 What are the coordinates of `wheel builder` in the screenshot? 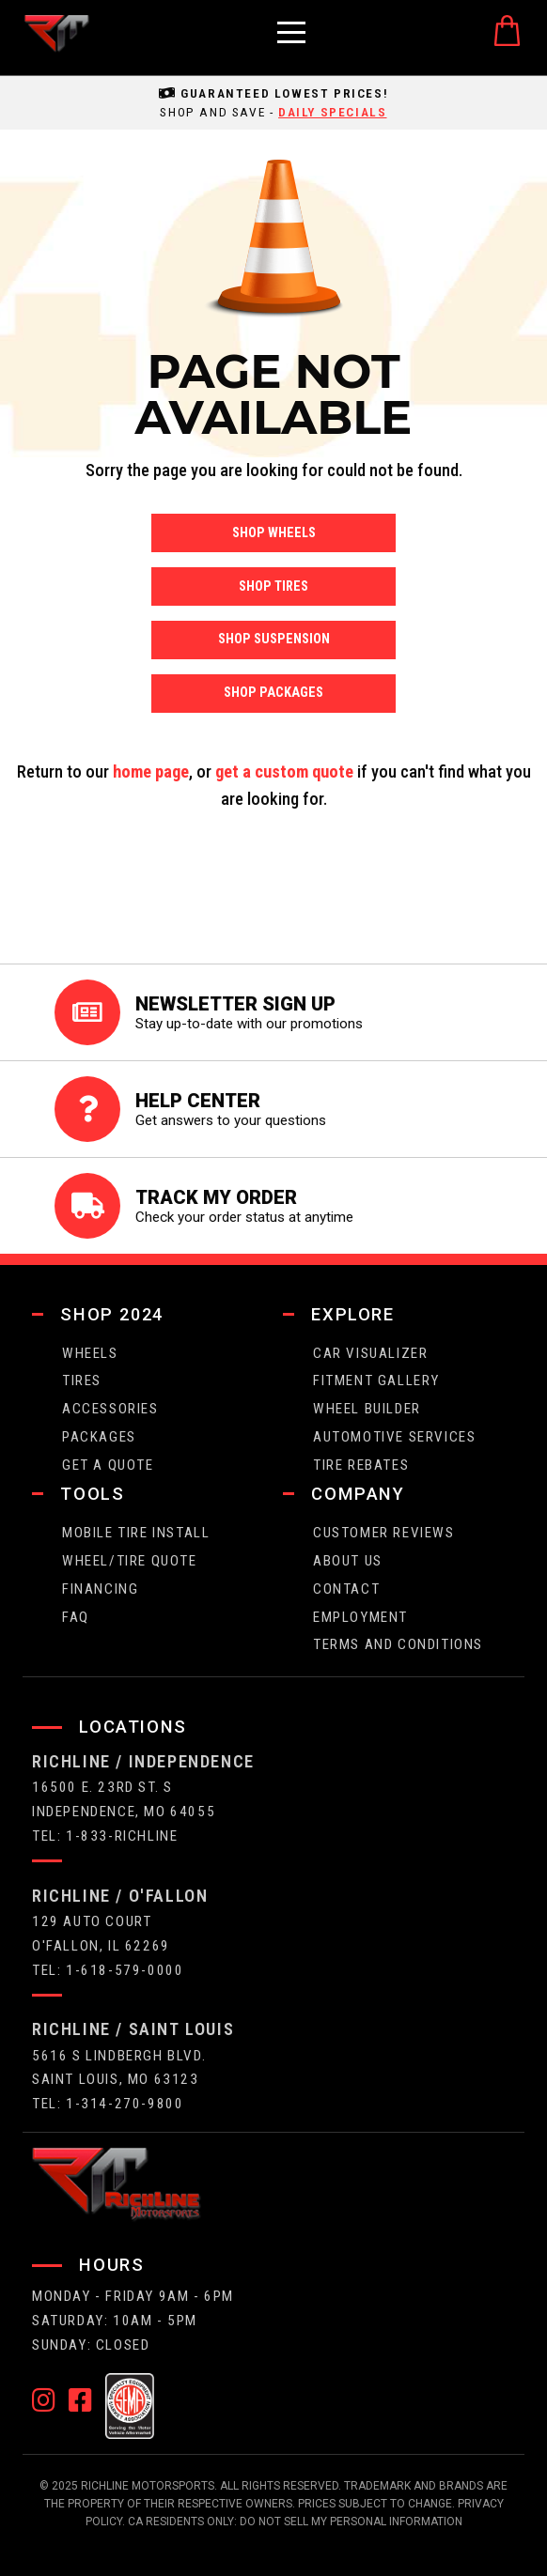 It's located at (367, 1408).